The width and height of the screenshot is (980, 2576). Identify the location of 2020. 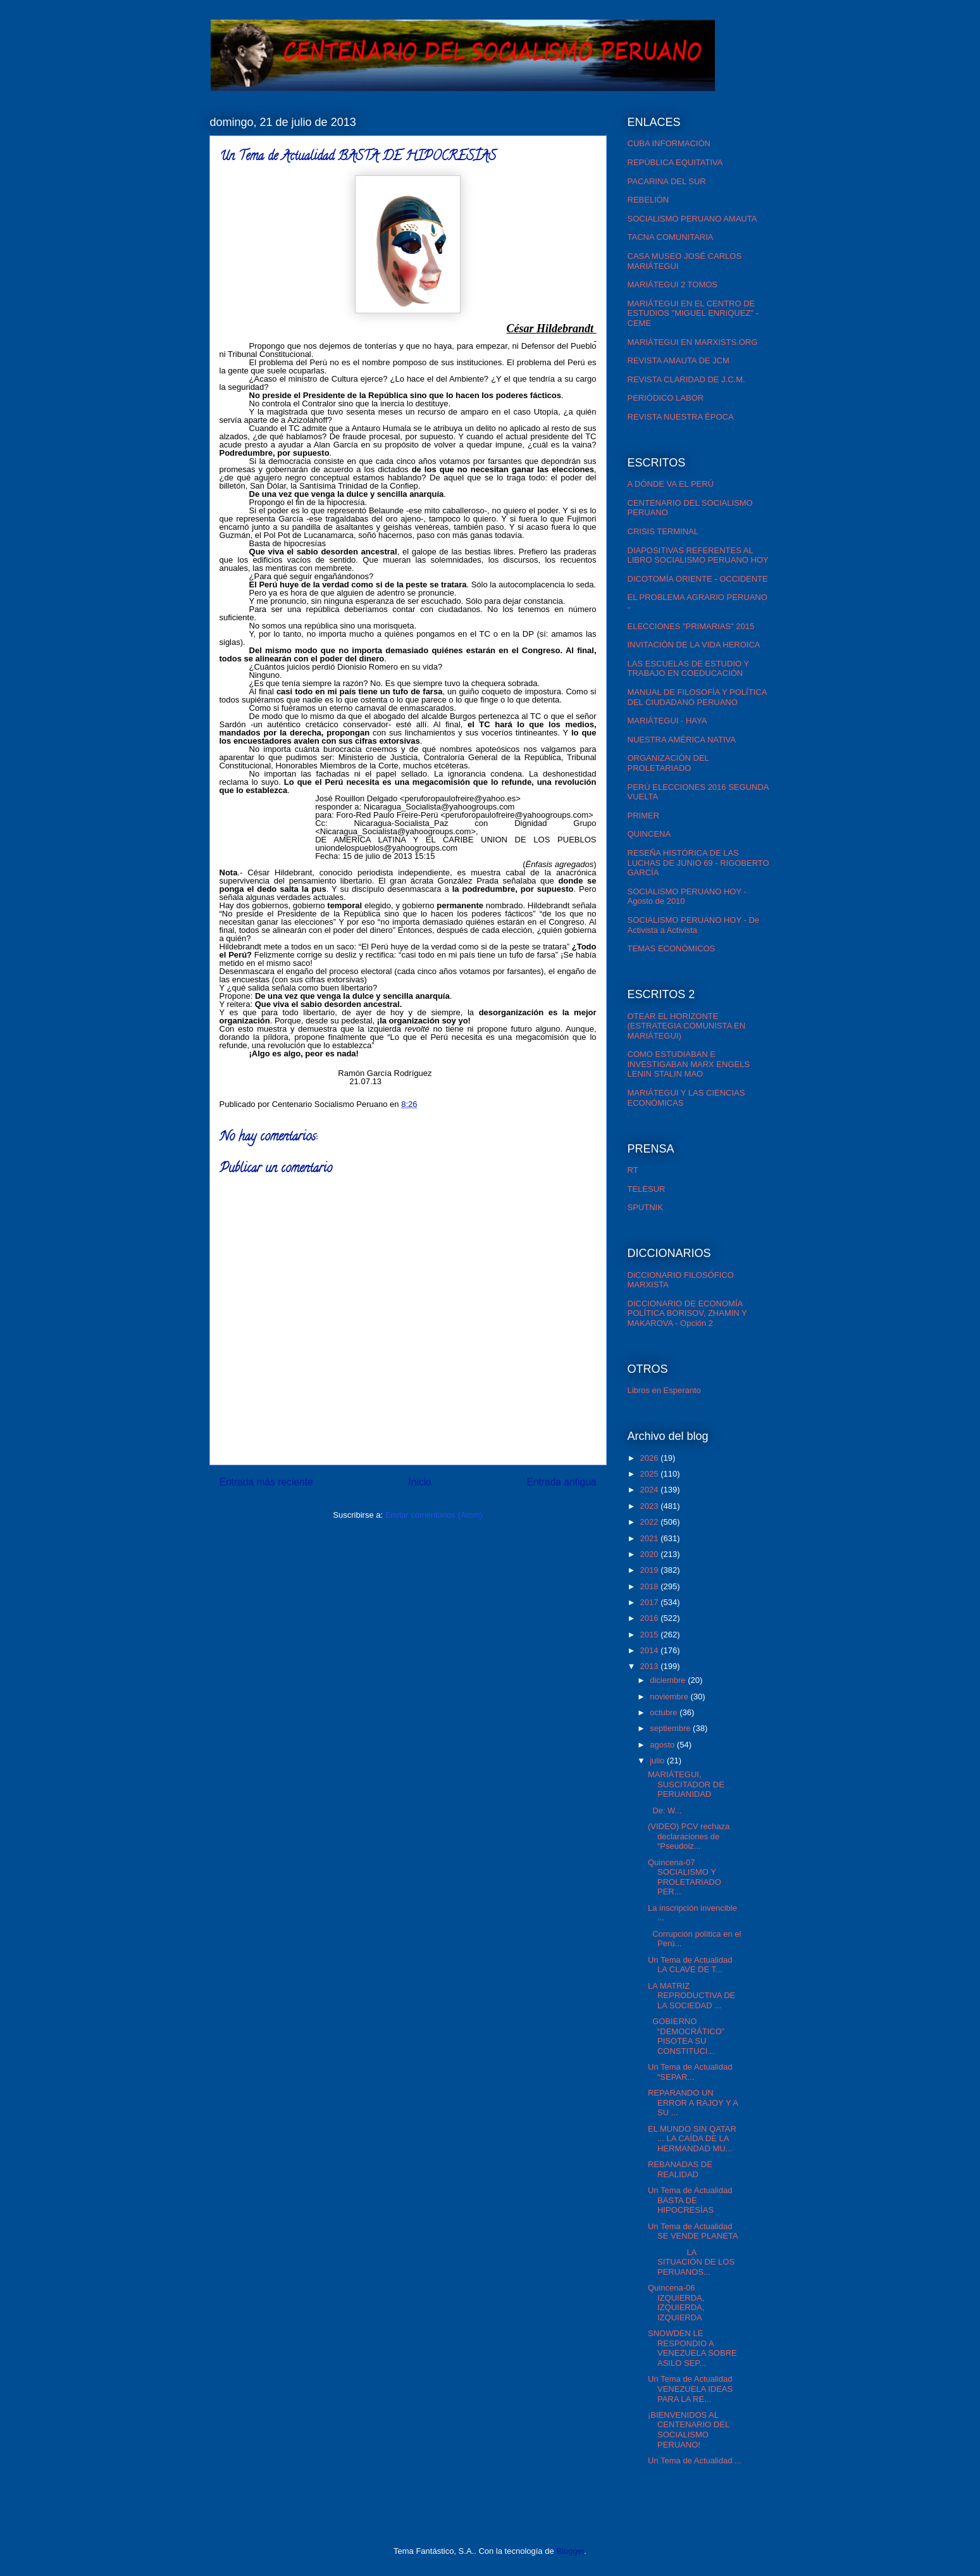
(650, 1554).